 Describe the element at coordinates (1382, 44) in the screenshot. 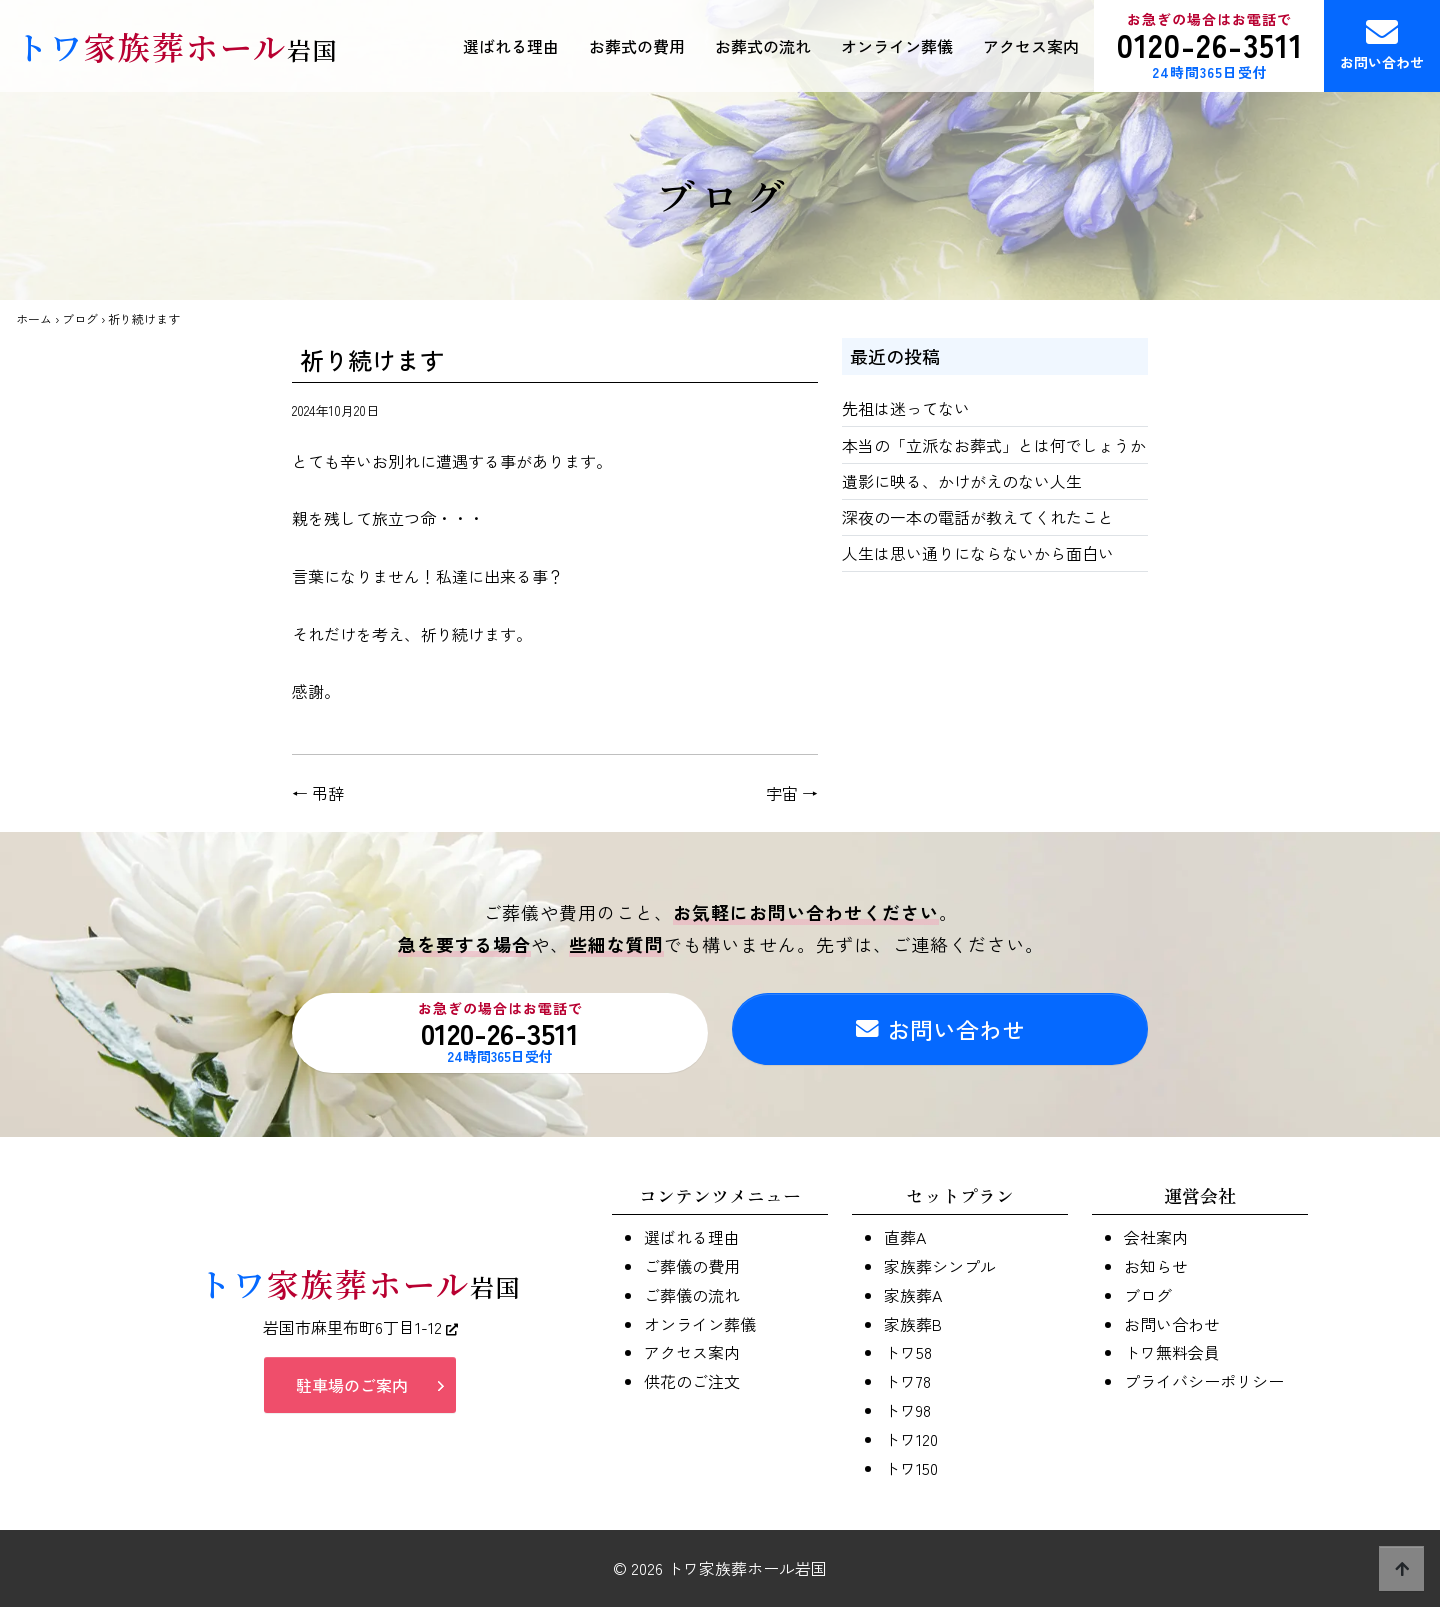

I see `お問い合わせ` at that location.